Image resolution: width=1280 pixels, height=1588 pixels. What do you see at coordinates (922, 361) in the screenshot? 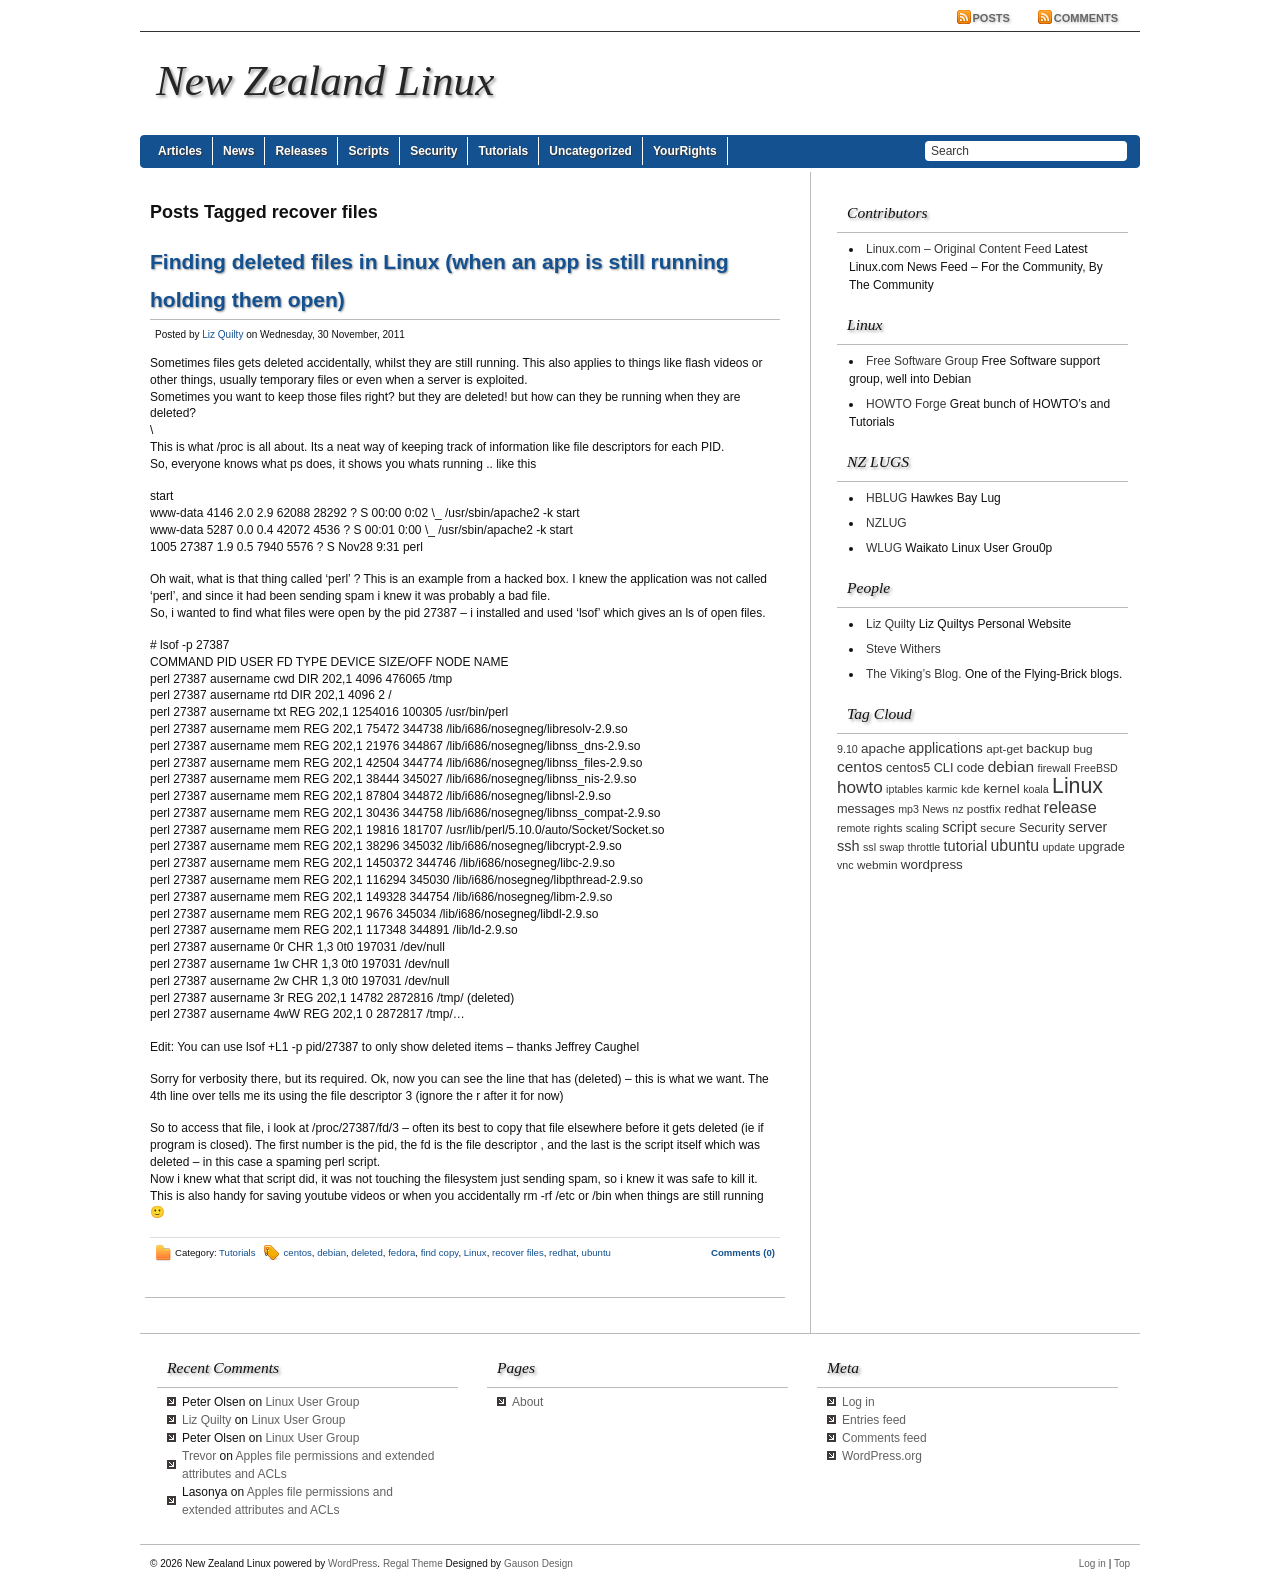
I see `Free Software Group` at bounding box center [922, 361].